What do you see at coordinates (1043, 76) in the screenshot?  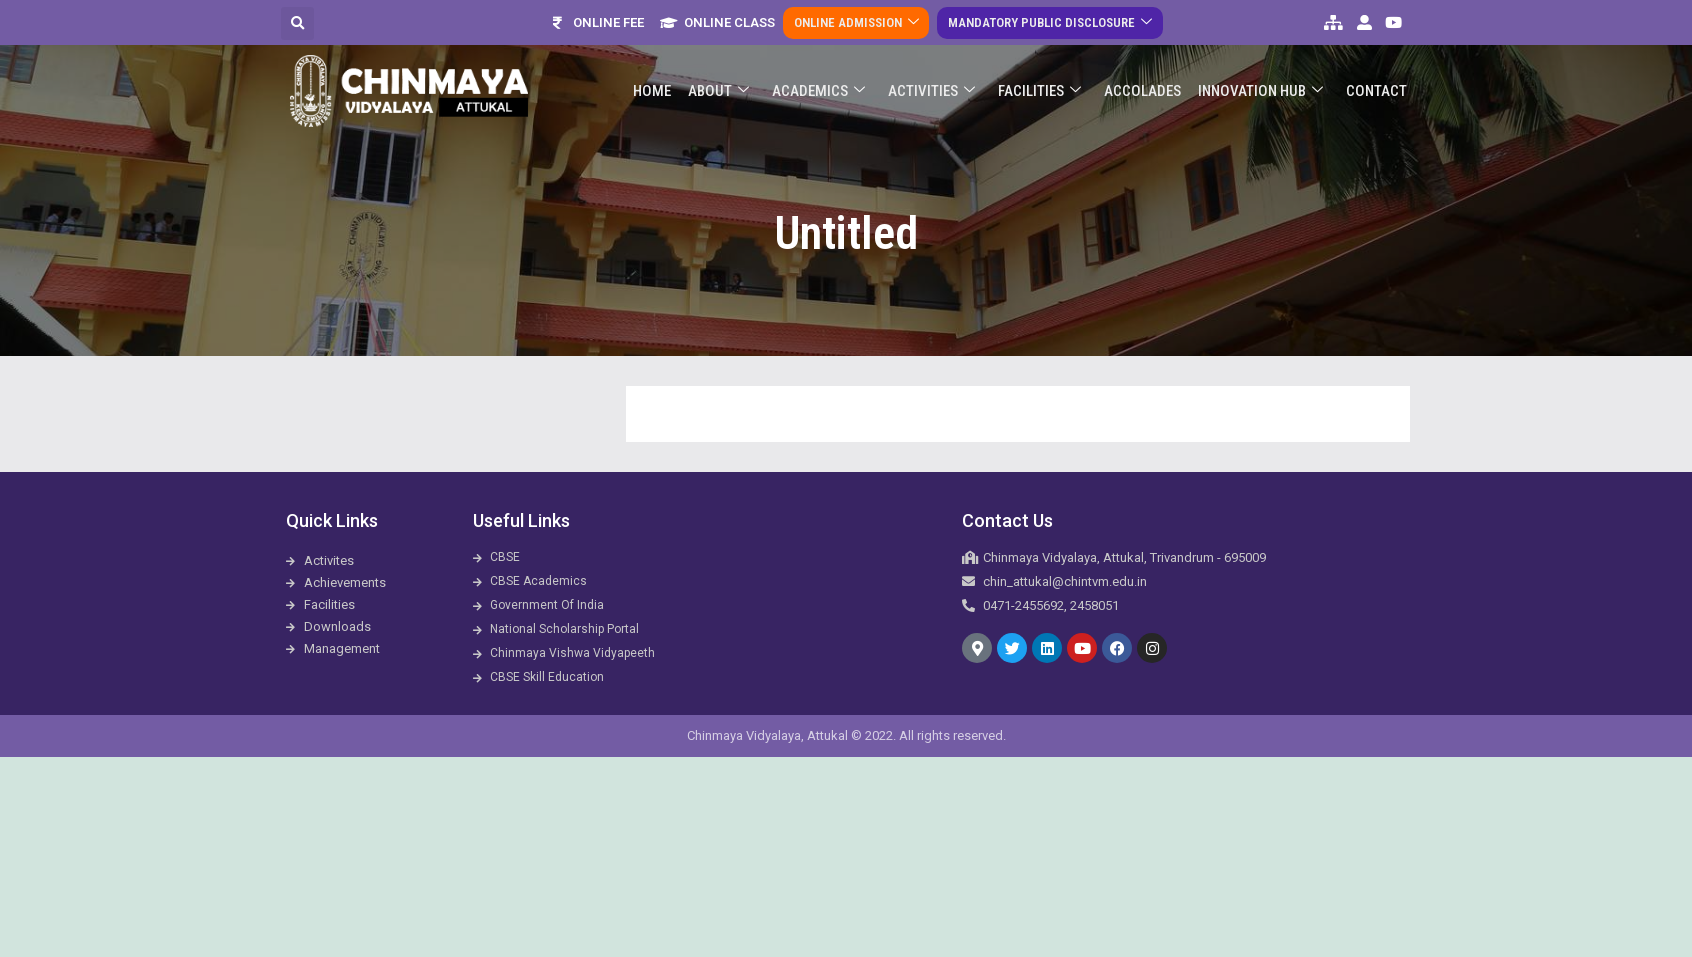 I see `Facilities` at bounding box center [1043, 76].